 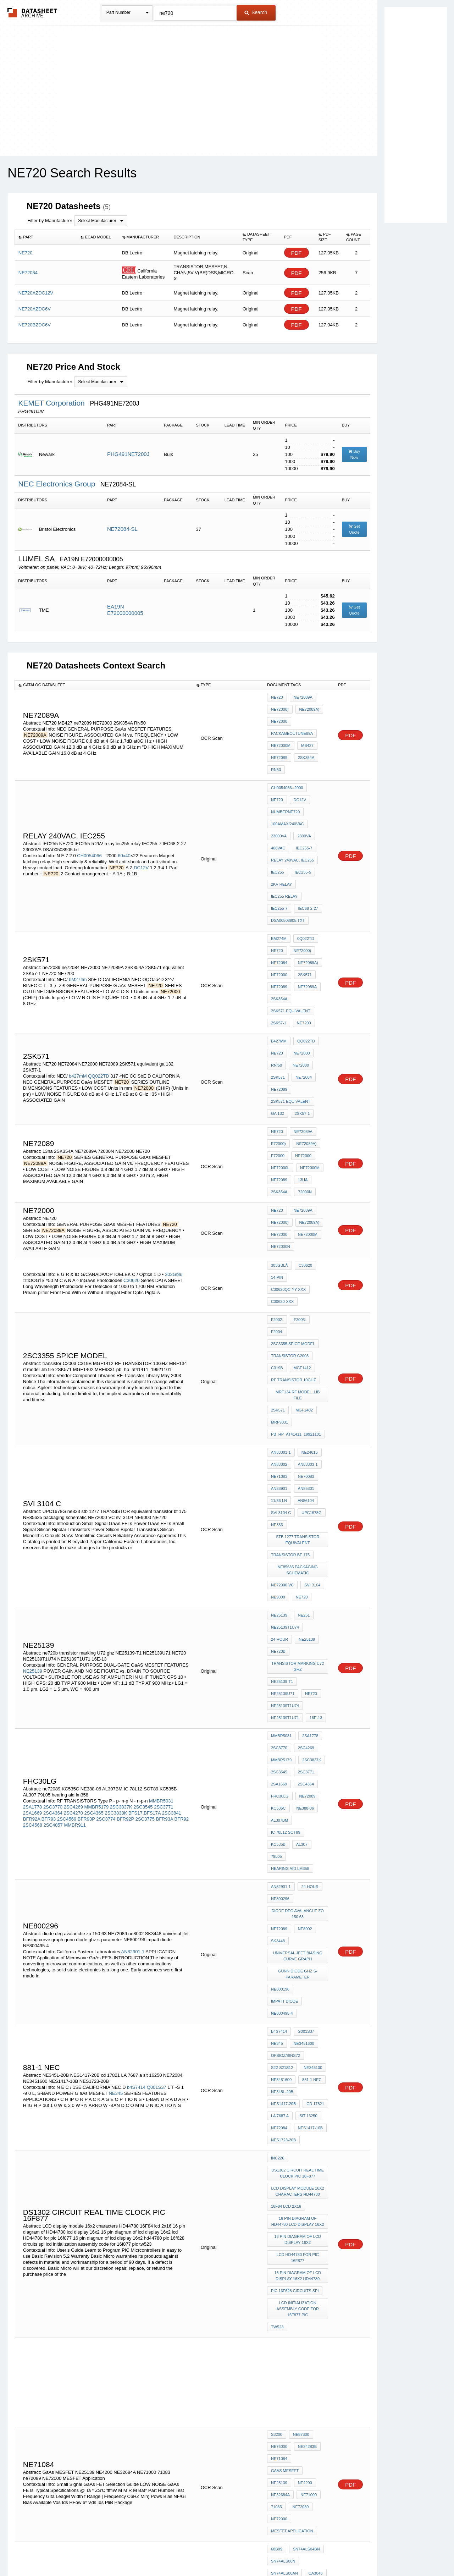 I want to click on MMBR5179, so click(x=96, y=1556).